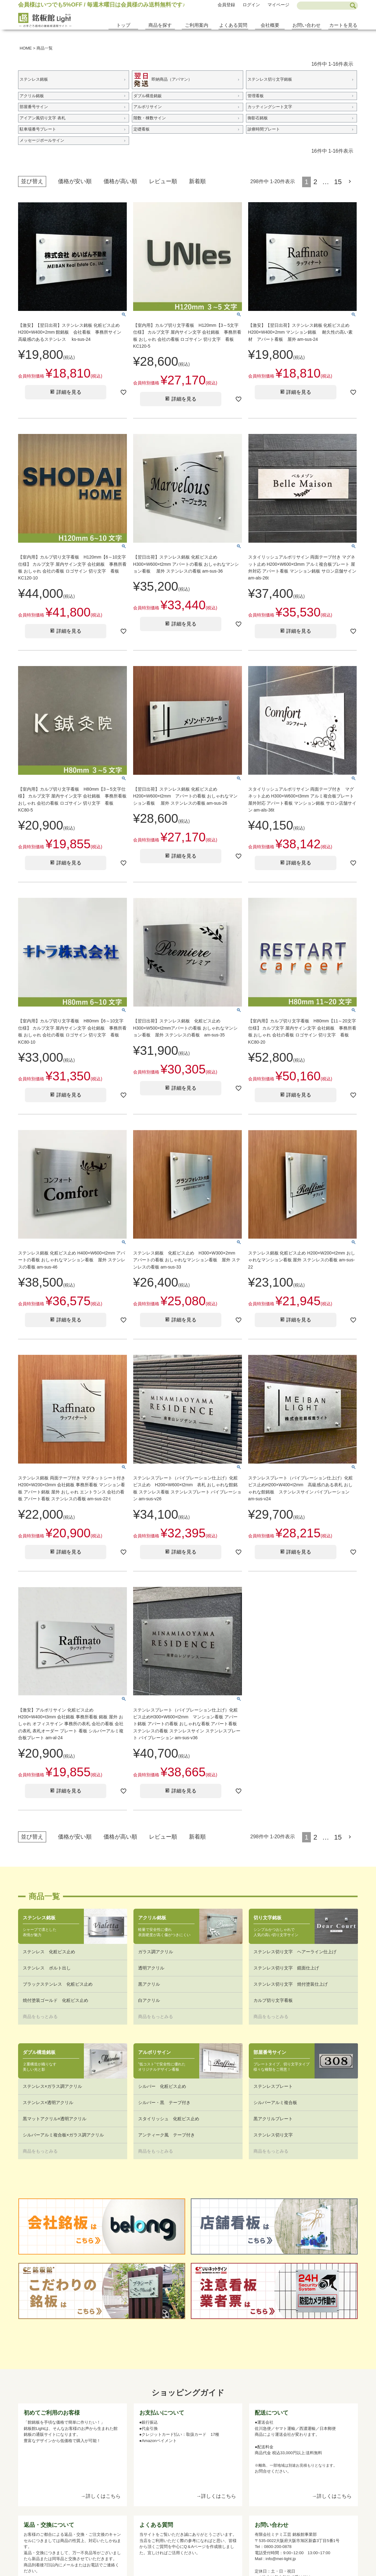 The image size is (376, 2576). What do you see at coordinates (273, 2086) in the screenshot?
I see `ステンレスプレート` at bounding box center [273, 2086].